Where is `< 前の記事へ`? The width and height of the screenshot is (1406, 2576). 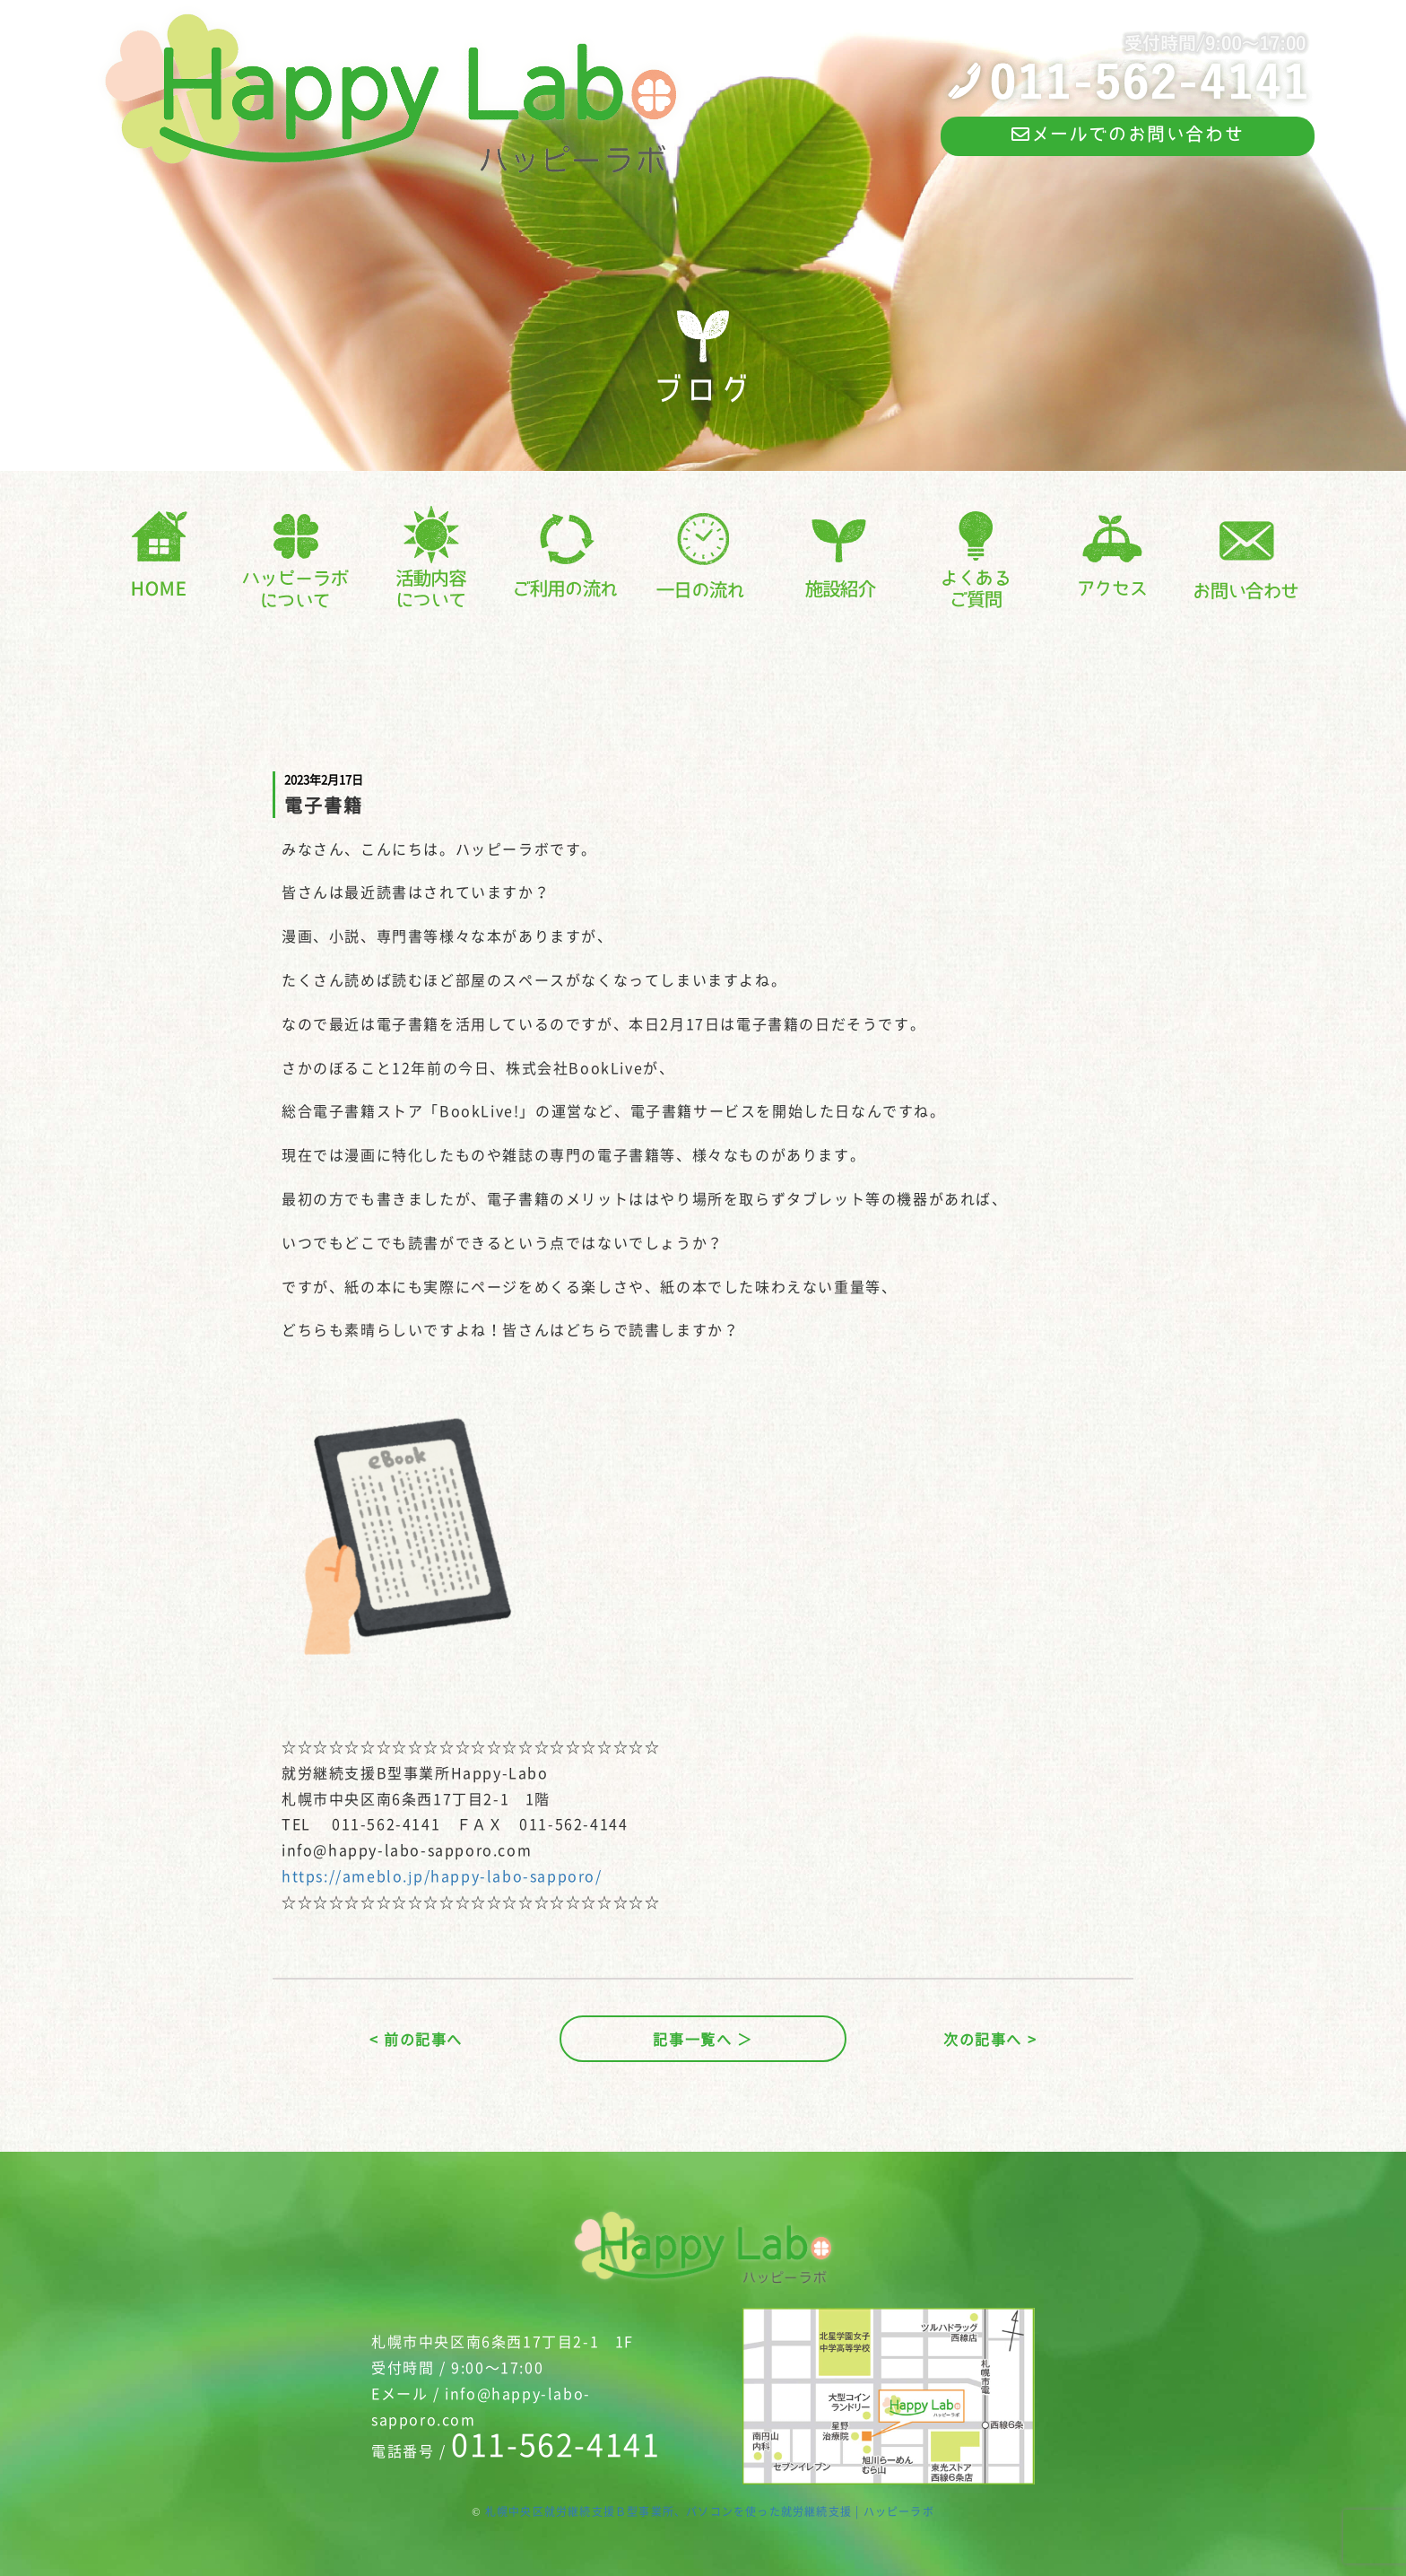
< 前の記事へ is located at coordinates (416, 2038).